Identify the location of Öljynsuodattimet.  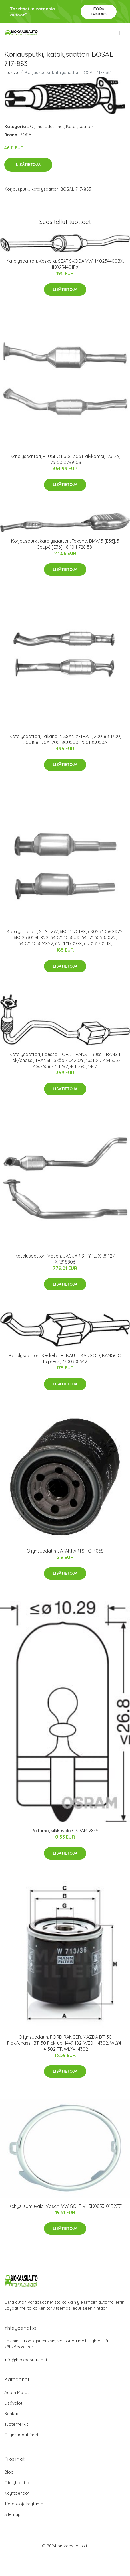
(47, 126).